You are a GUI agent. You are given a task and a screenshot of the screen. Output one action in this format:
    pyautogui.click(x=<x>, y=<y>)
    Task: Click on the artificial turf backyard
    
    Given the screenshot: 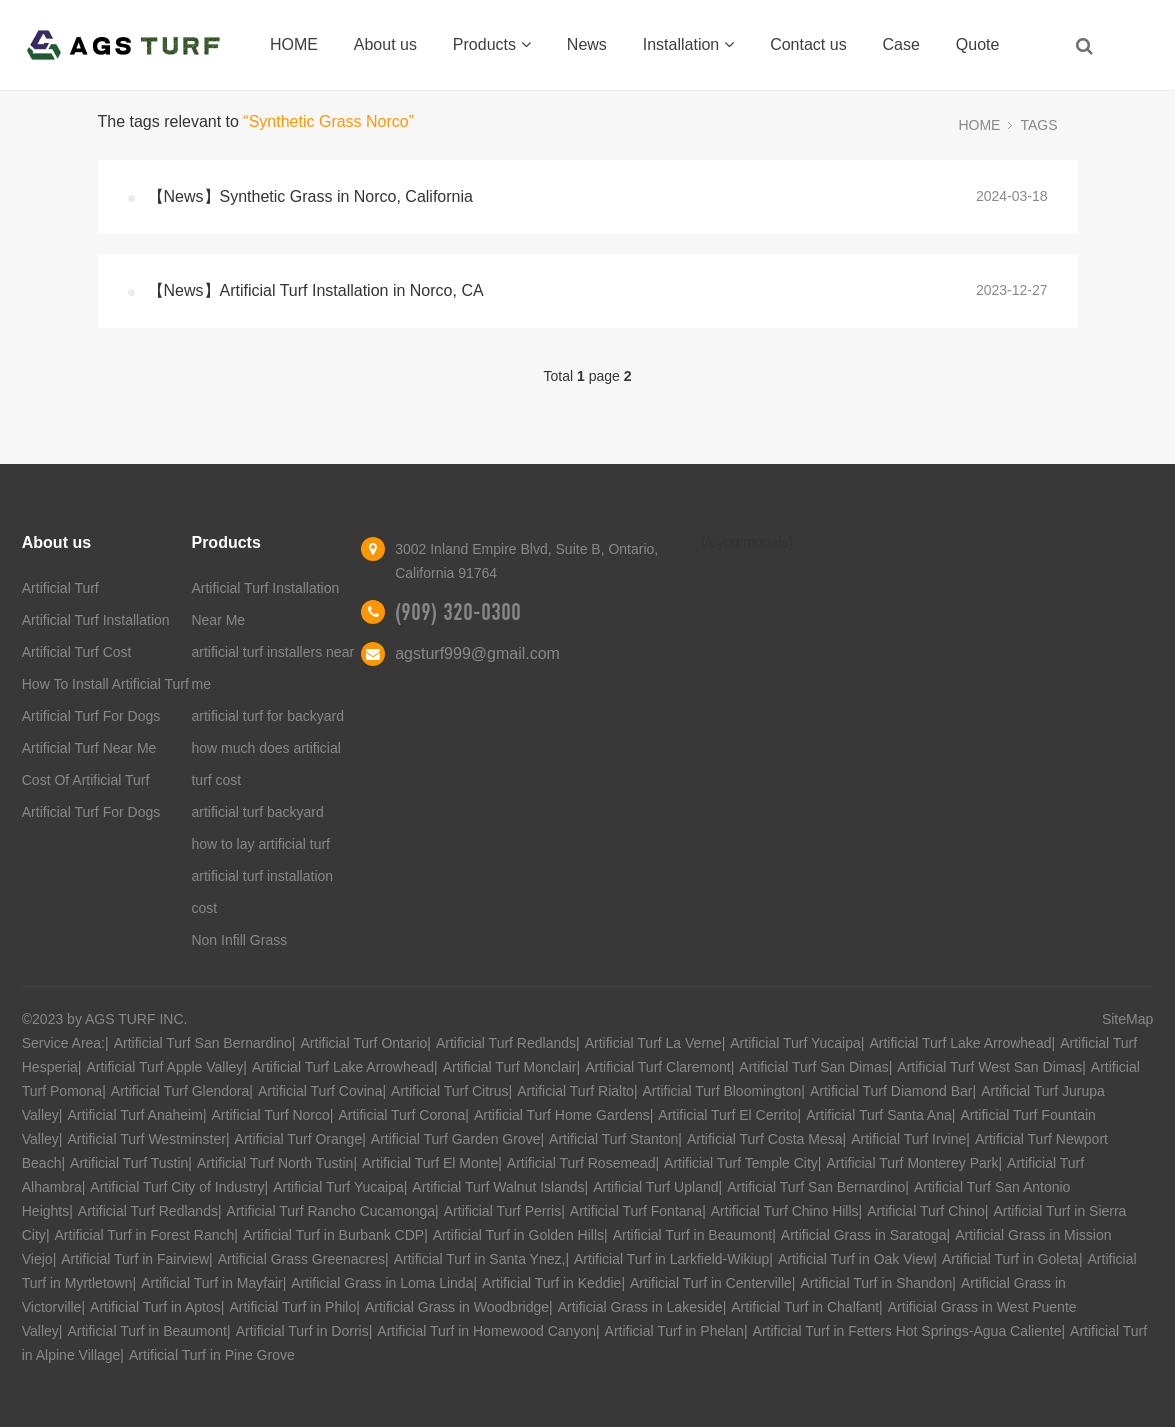 What is the action you would take?
    pyautogui.click(x=257, y=812)
    